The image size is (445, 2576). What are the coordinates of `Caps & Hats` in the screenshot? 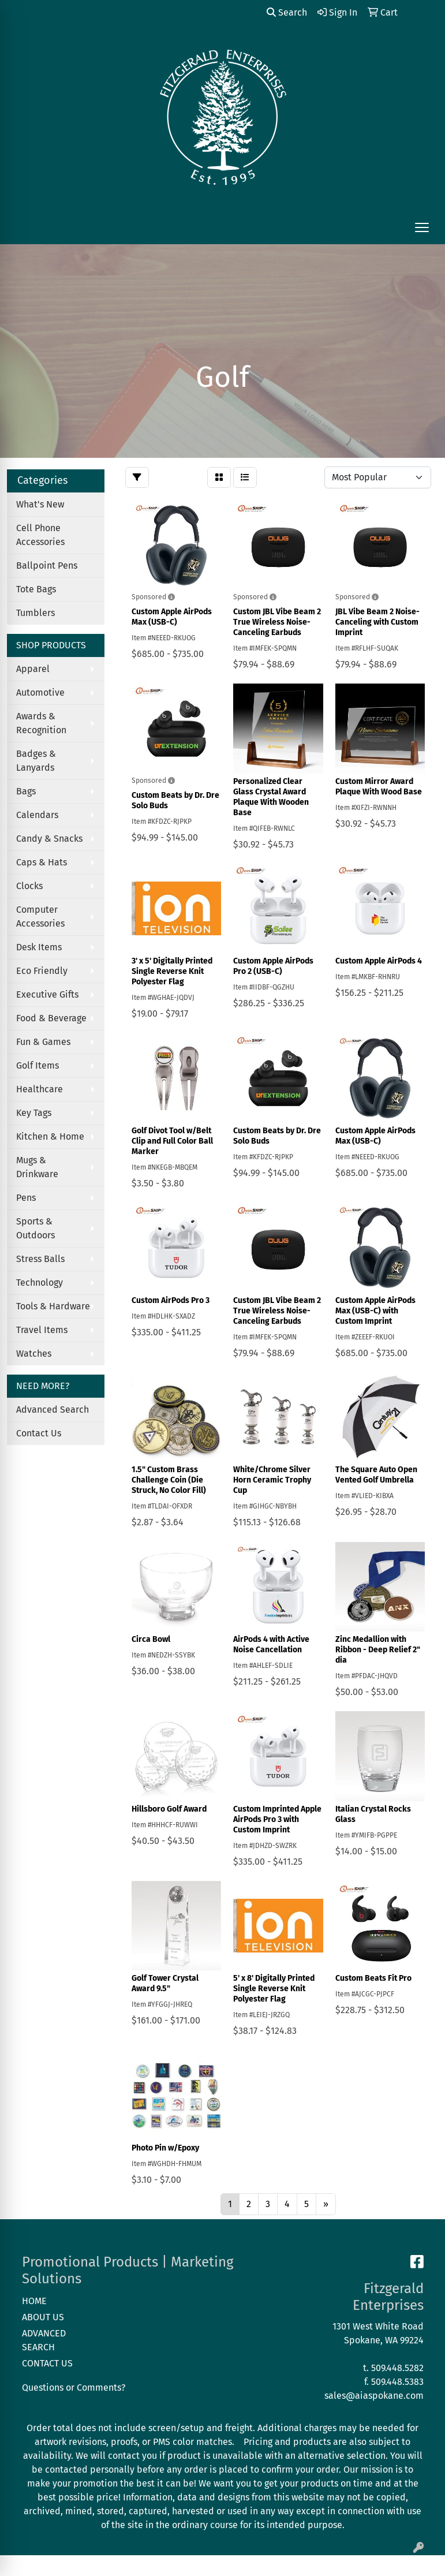 It's located at (41, 862).